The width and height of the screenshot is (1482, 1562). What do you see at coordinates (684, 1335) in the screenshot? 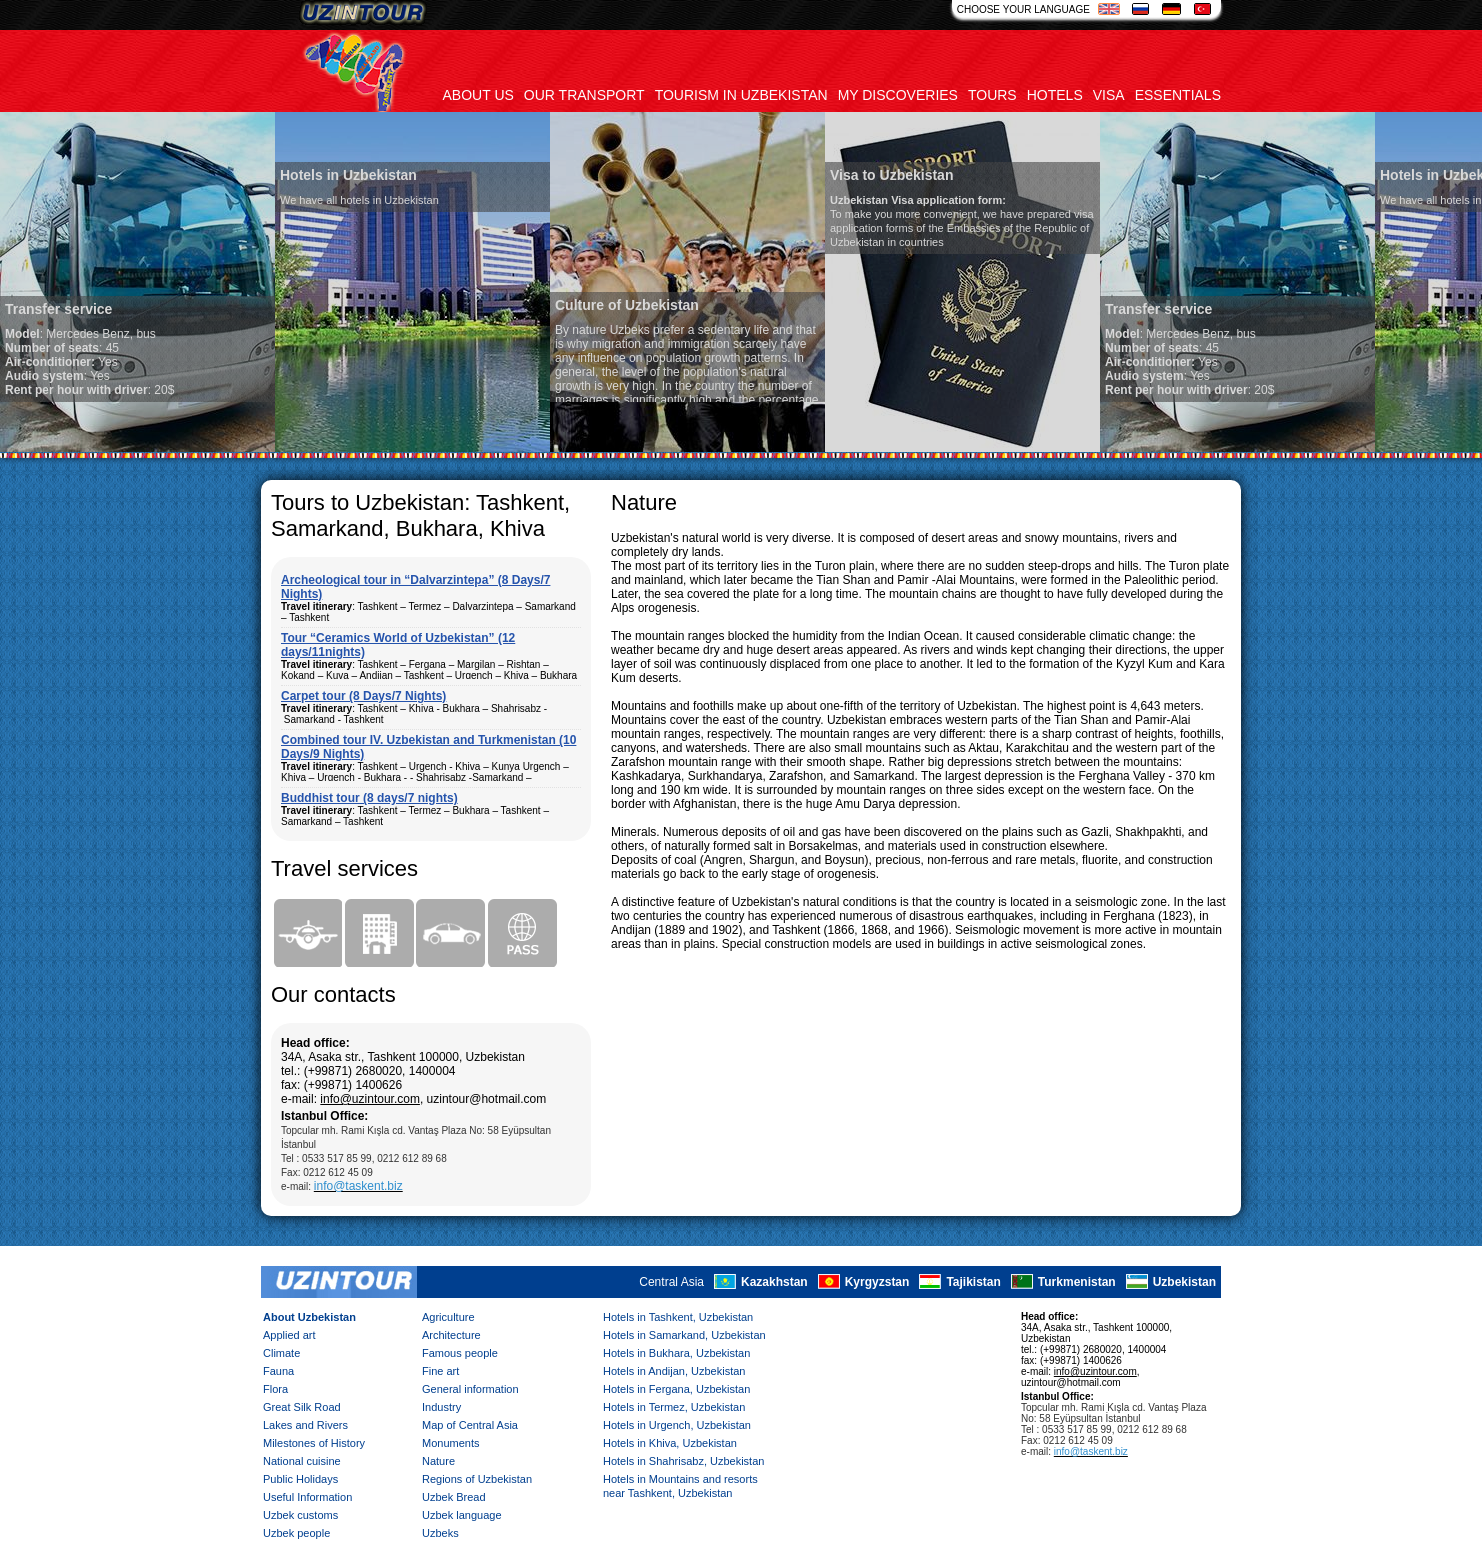
I see `Hotels in Samarkand, Uzbekistan` at bounding box center [684, 1335].